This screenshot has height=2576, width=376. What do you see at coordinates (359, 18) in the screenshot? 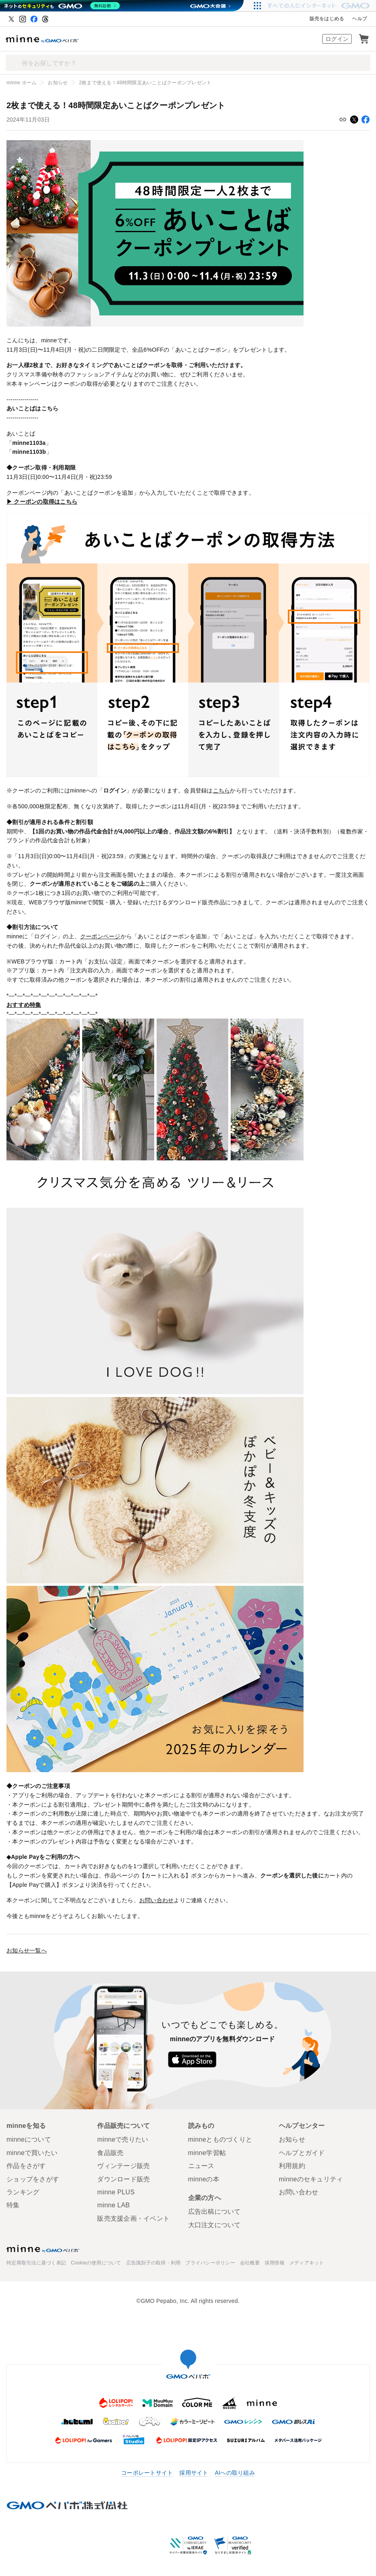
I see `ヘルプ` at bounding box center [359, 18].